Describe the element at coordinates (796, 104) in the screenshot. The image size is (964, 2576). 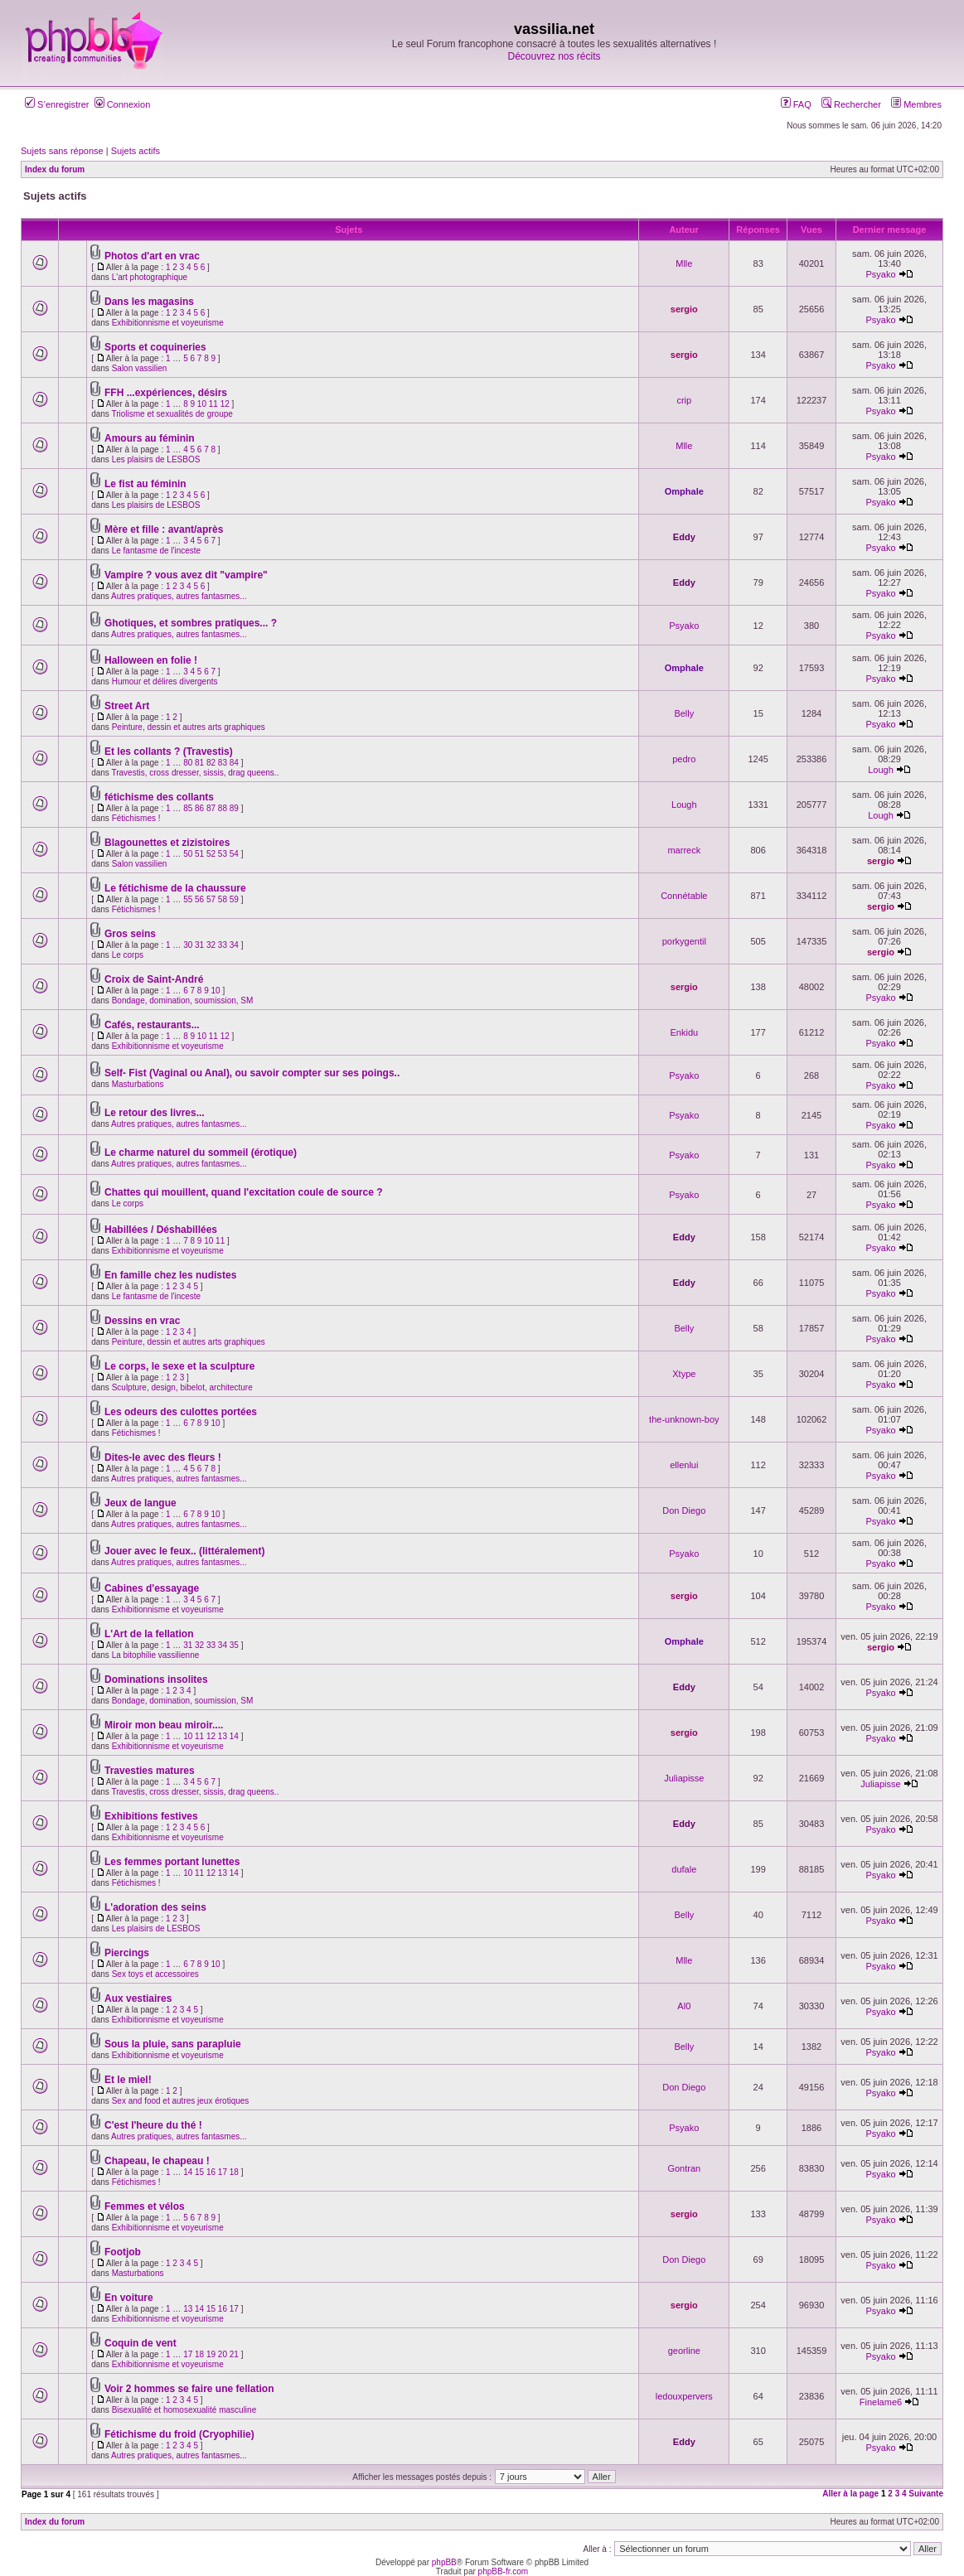
I see `FAQ` at that location.